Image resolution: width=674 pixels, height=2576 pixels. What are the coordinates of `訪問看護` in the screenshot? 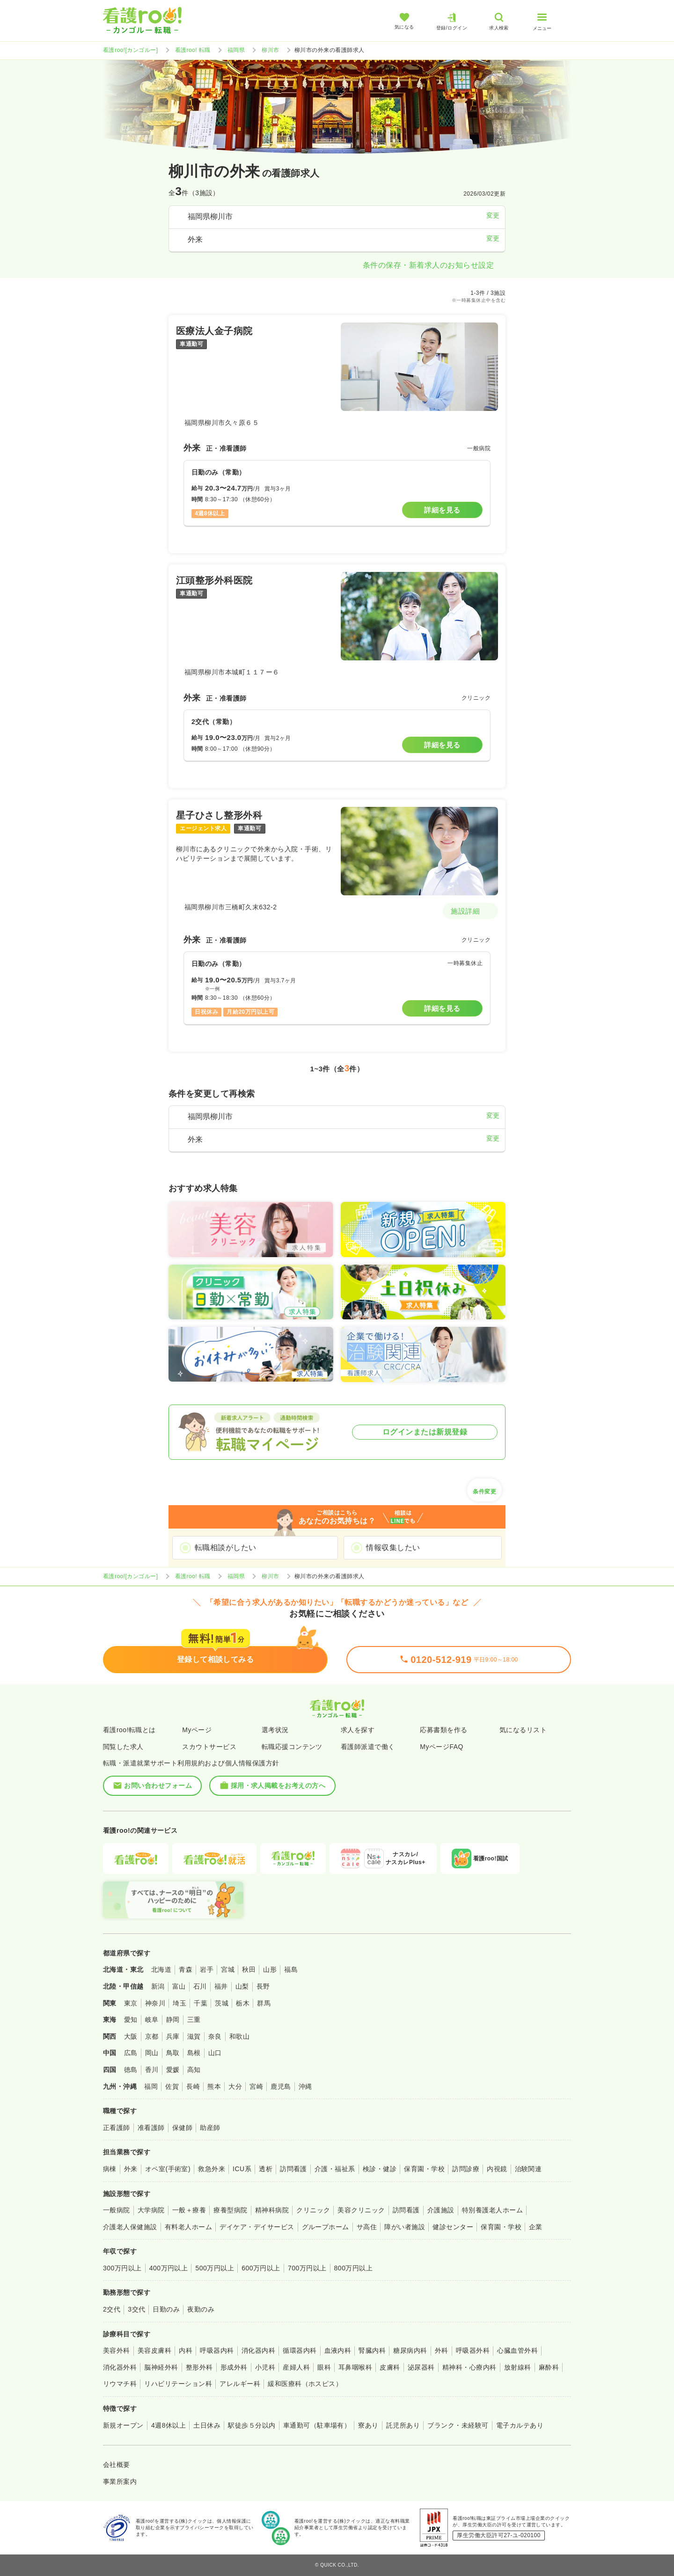 It's located at (293, 2169).